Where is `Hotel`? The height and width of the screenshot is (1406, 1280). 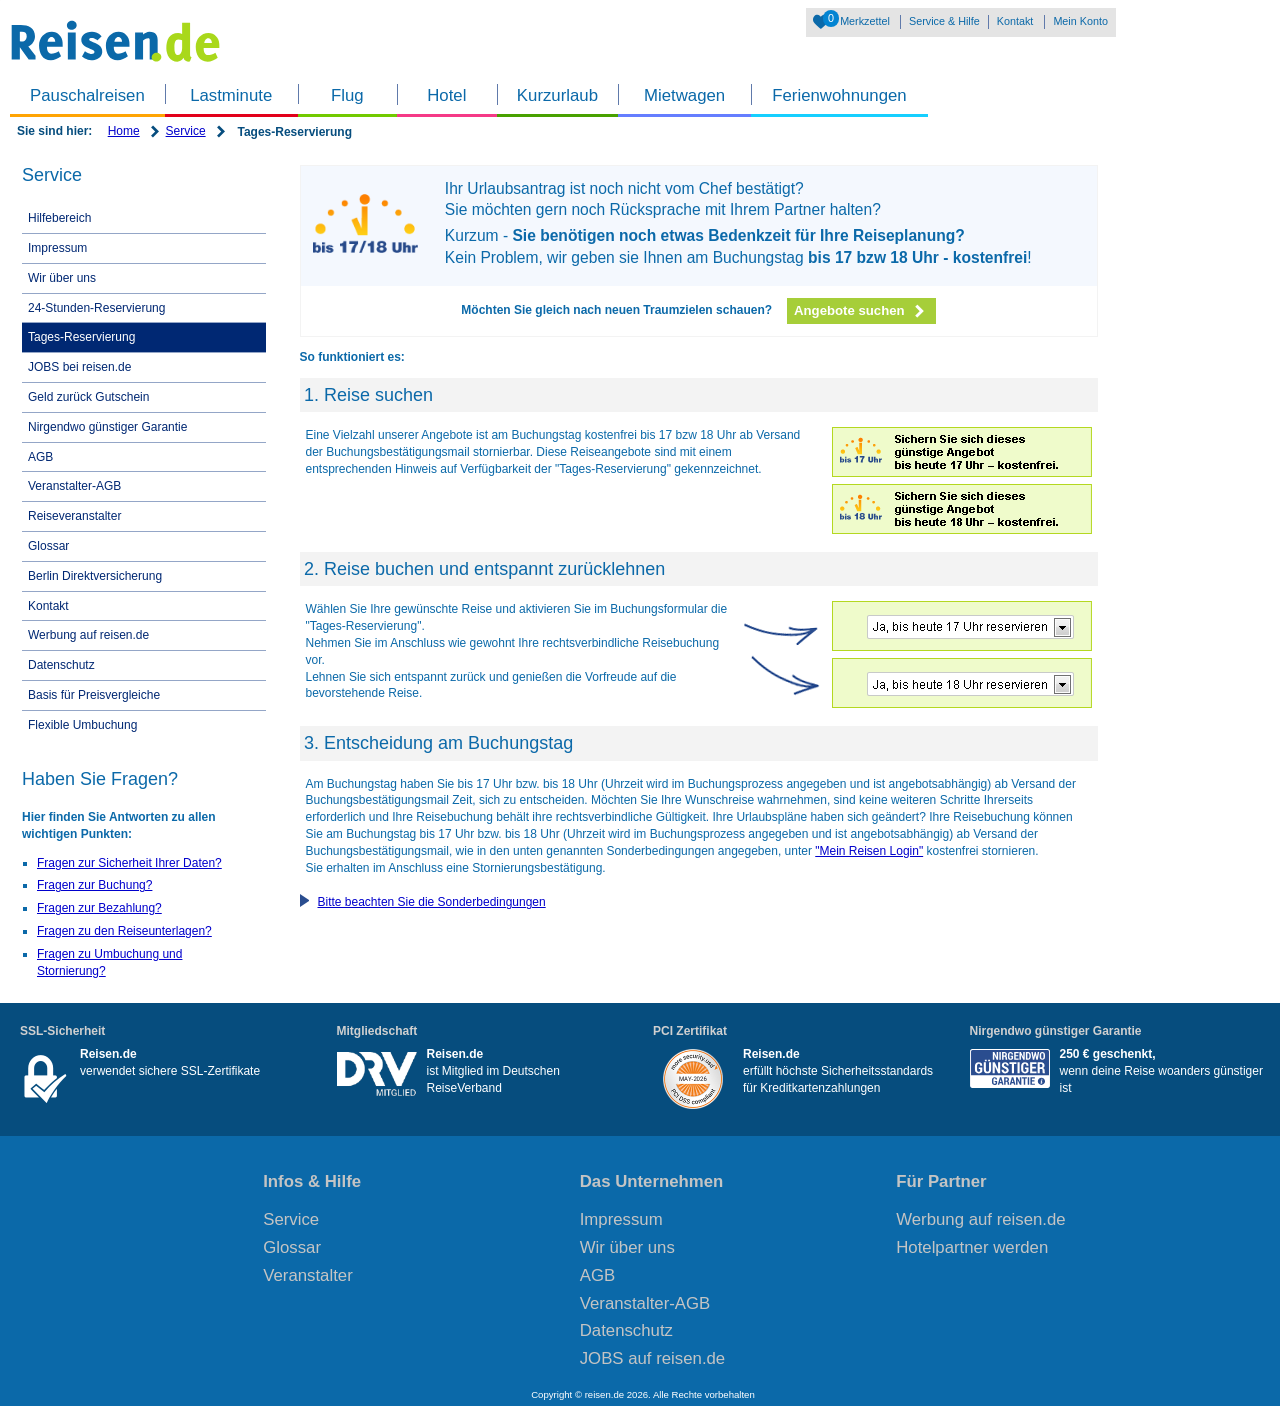
Hotel is located at coordinates (446, 95).